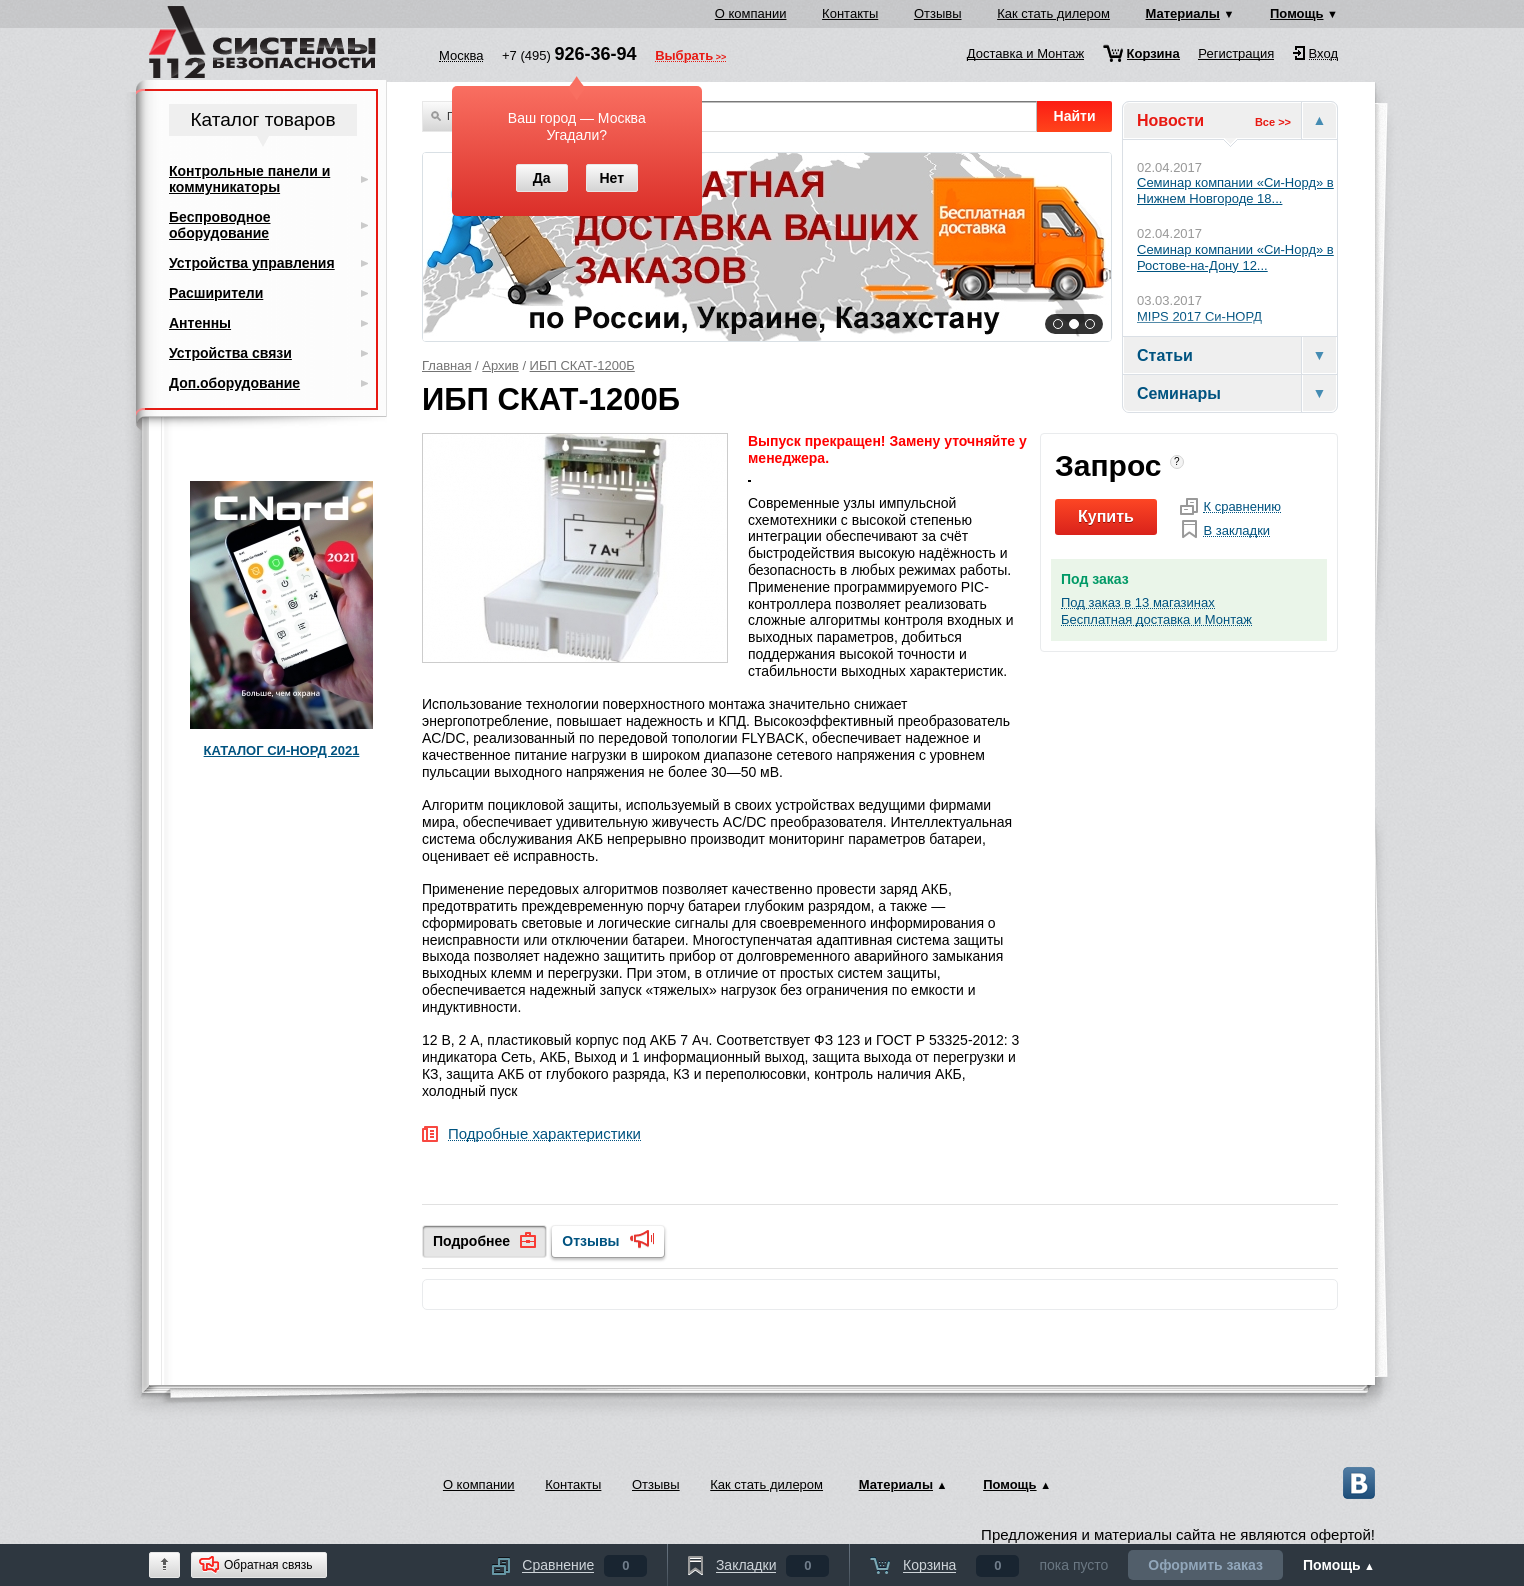 The height and width of the screenshot is (1586, 1524). Describe the element at coordinates (850, 13) in the screenshot. I see `Контакты` at that location.